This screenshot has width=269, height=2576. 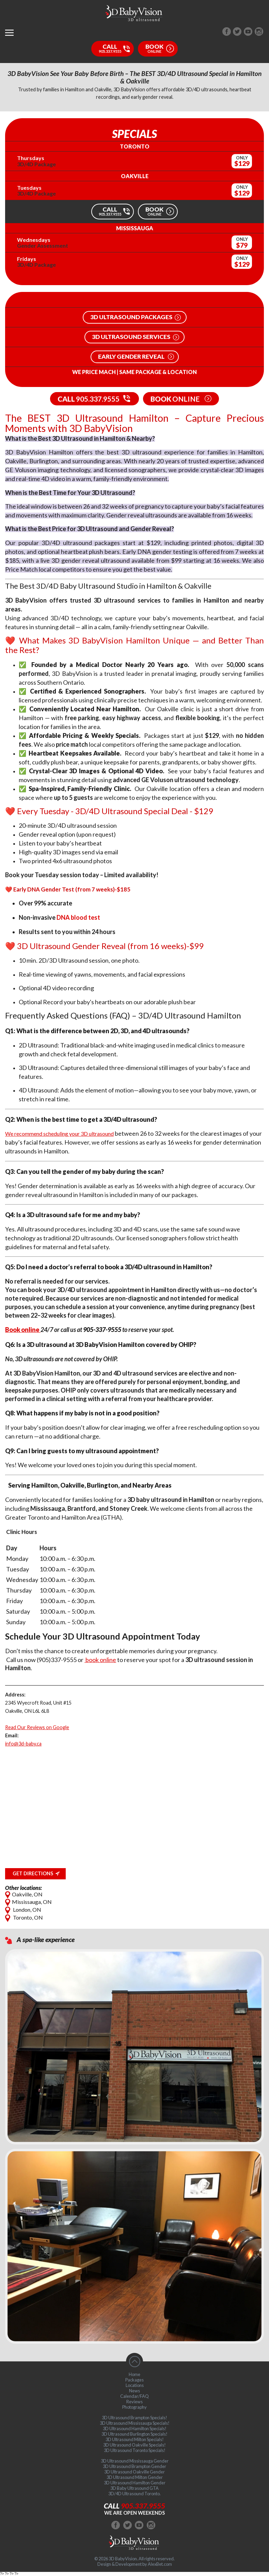 What do you see at coordinates (135, 2423) in the screenshot?
I see `3D Ultrasound Mississauga Specials!` at bounding box center [135, 2423].